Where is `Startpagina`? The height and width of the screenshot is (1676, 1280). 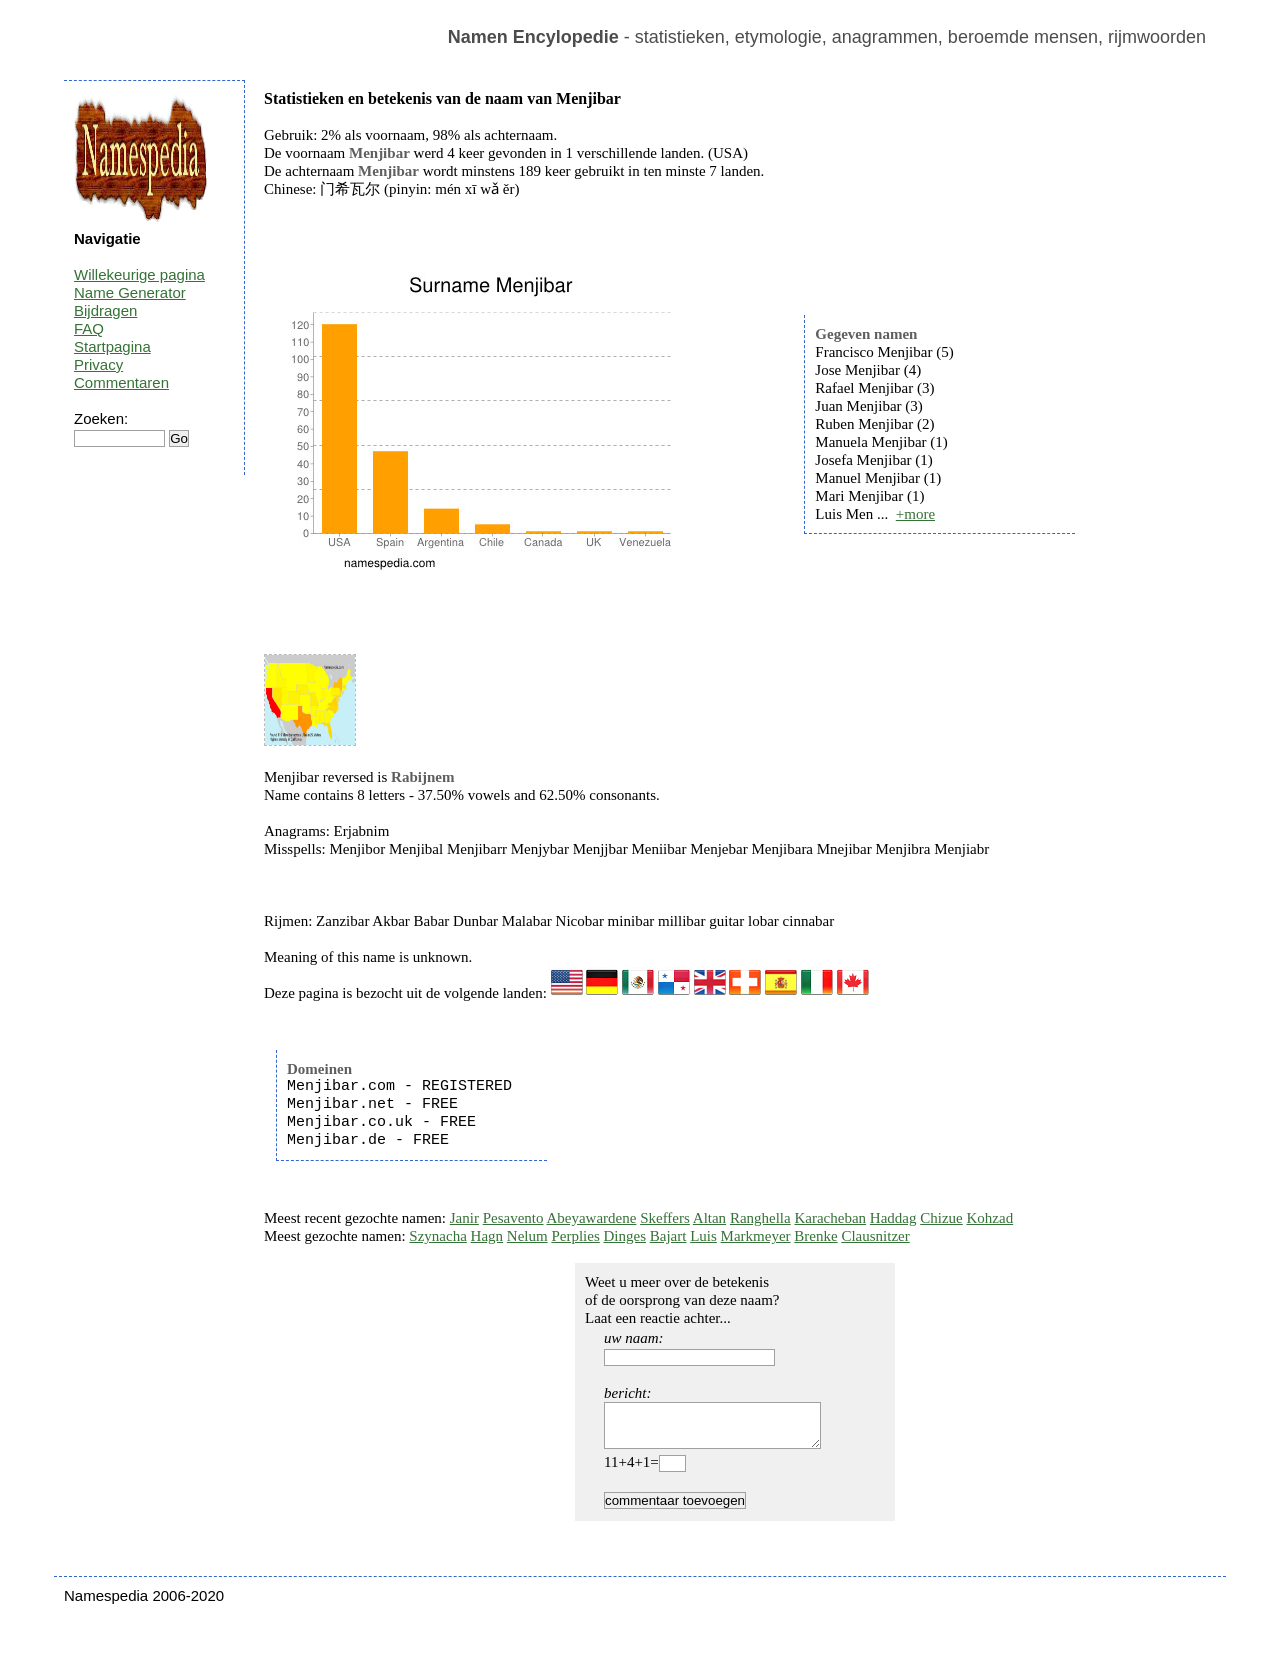
Startpagina is located at coordinates (112, 346).